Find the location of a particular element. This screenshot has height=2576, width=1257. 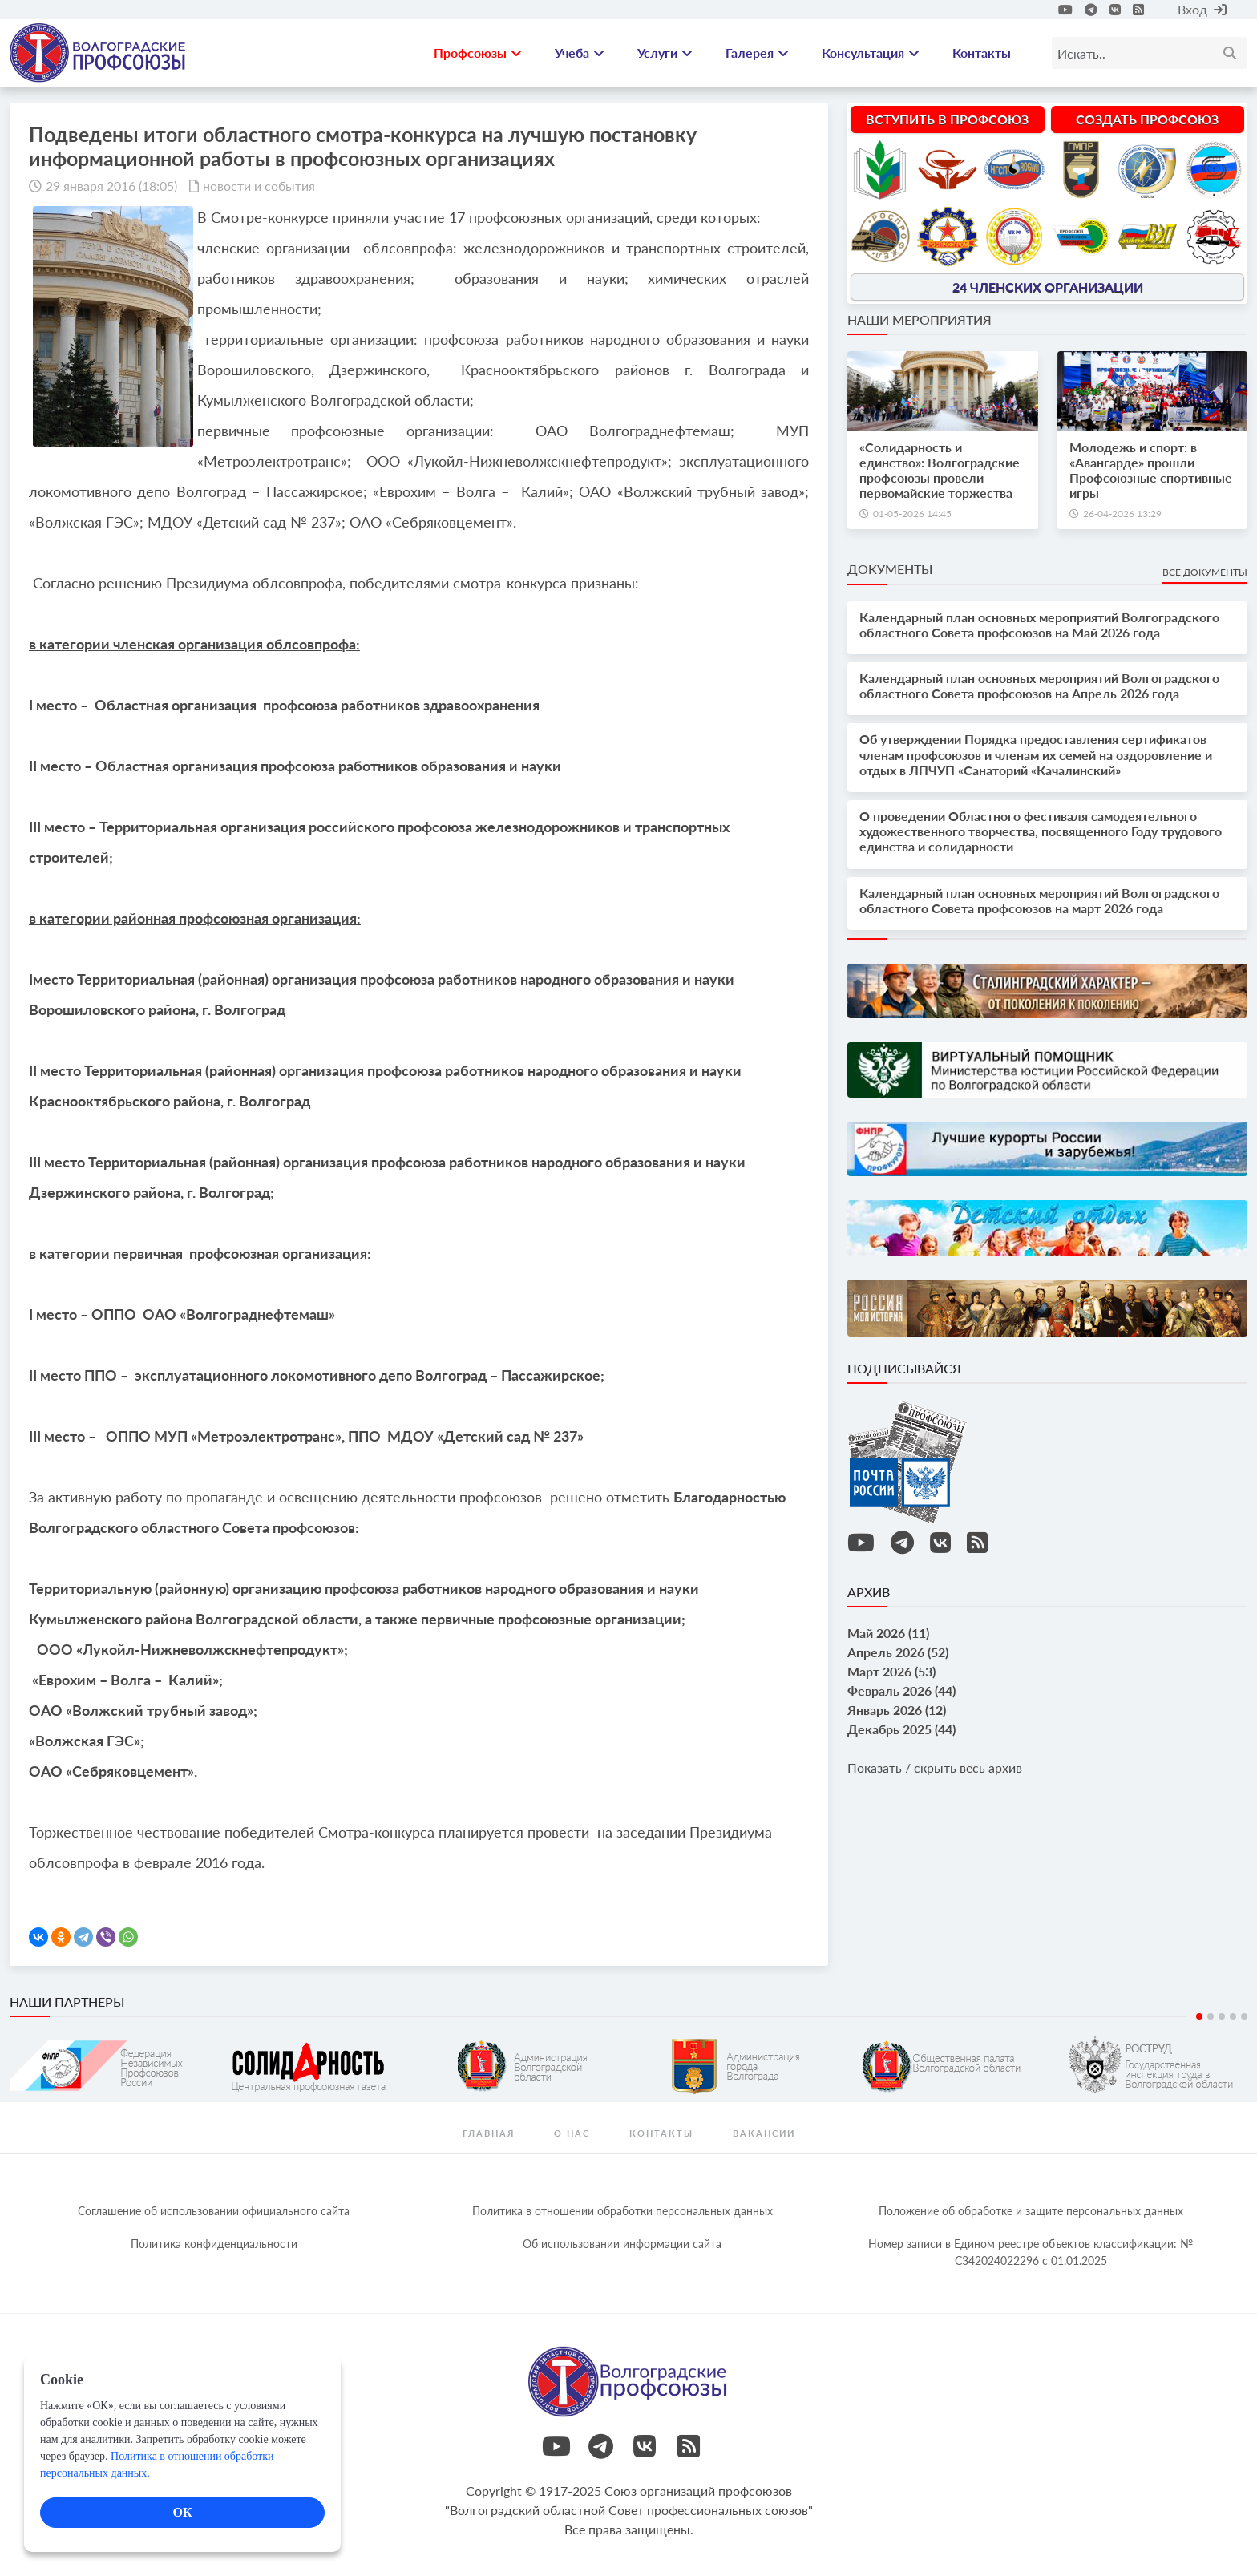

Галерея is located at coordinates (757, 52).